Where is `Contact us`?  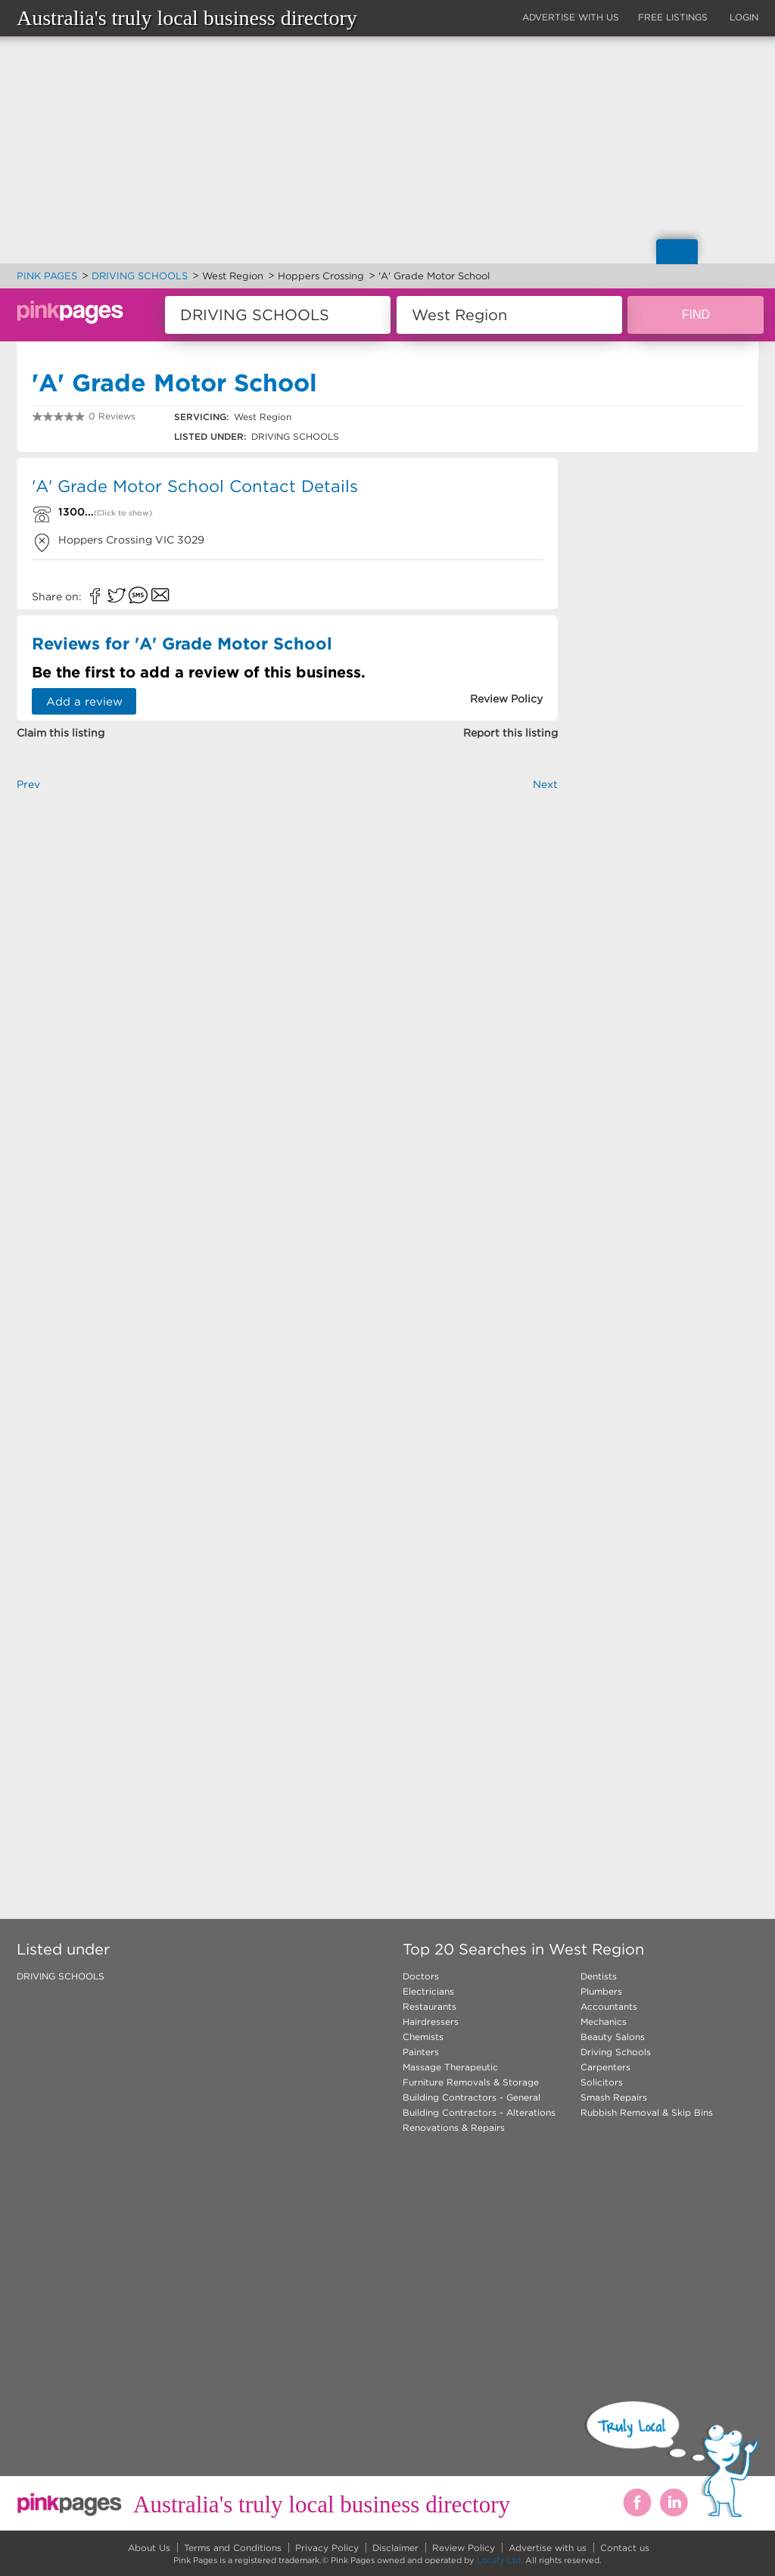
Contact us is located at coordinates (624, 2548).